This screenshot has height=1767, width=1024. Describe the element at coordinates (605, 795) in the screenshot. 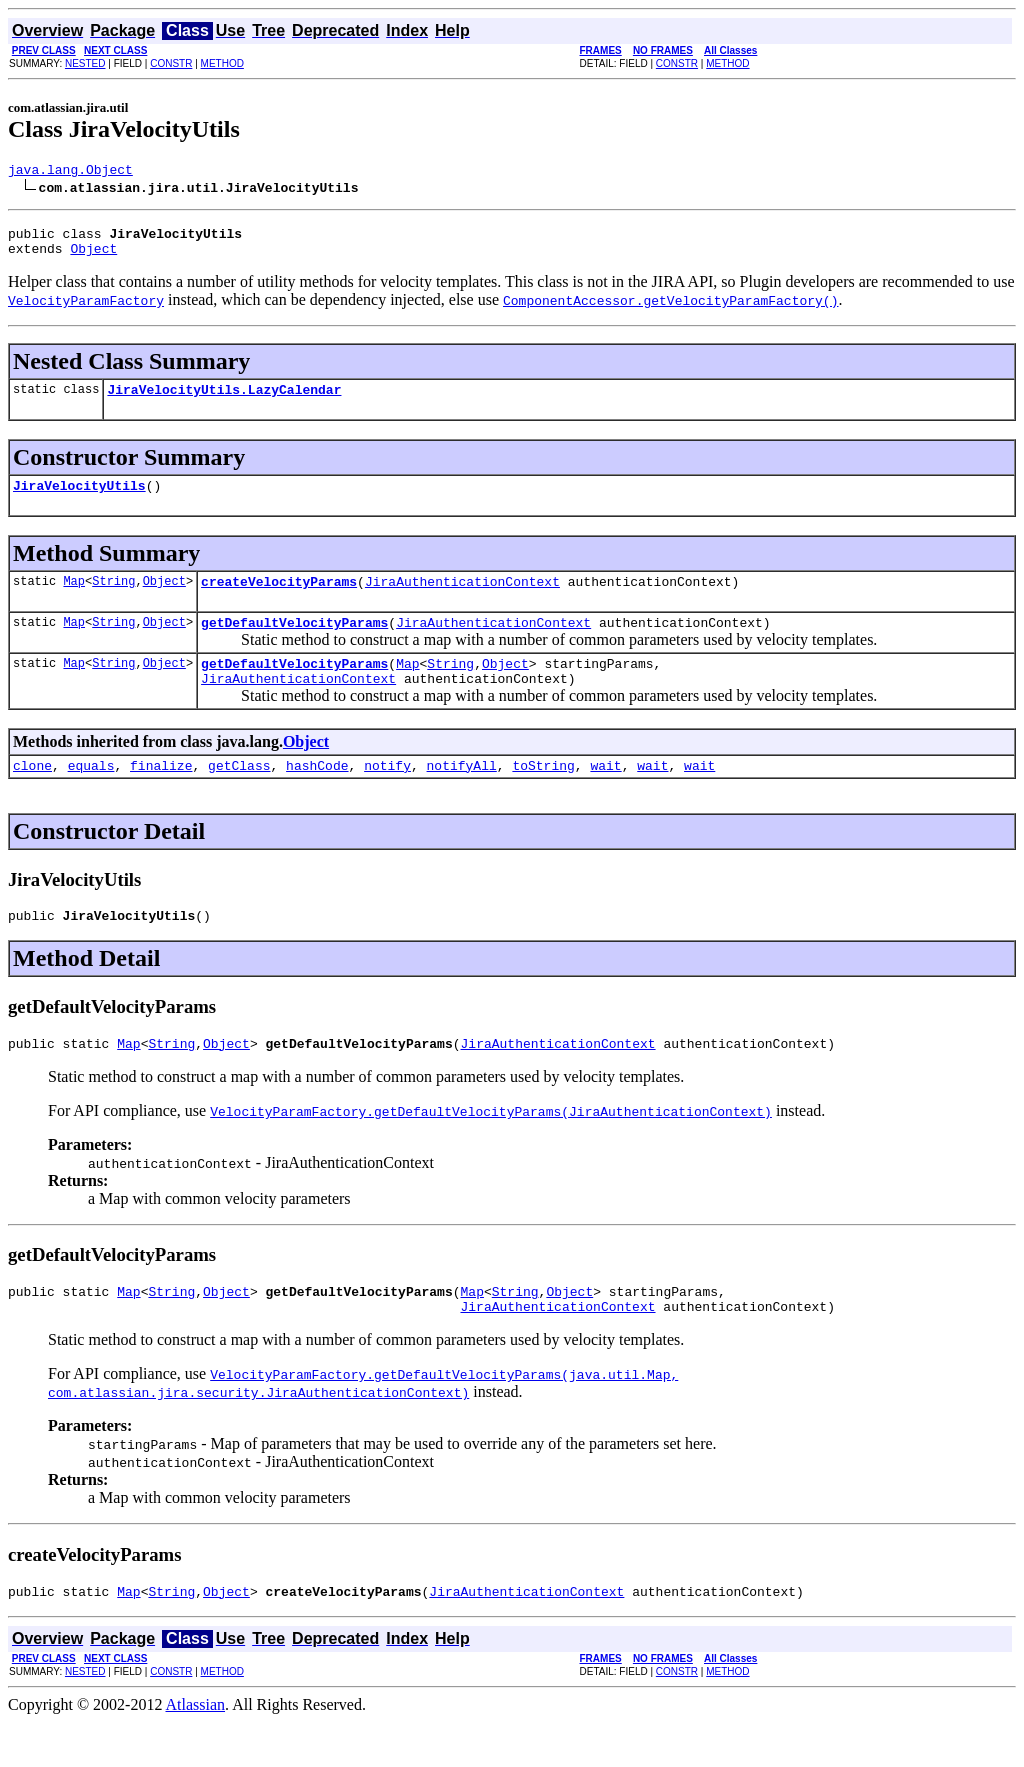

I see `wait` at that location.